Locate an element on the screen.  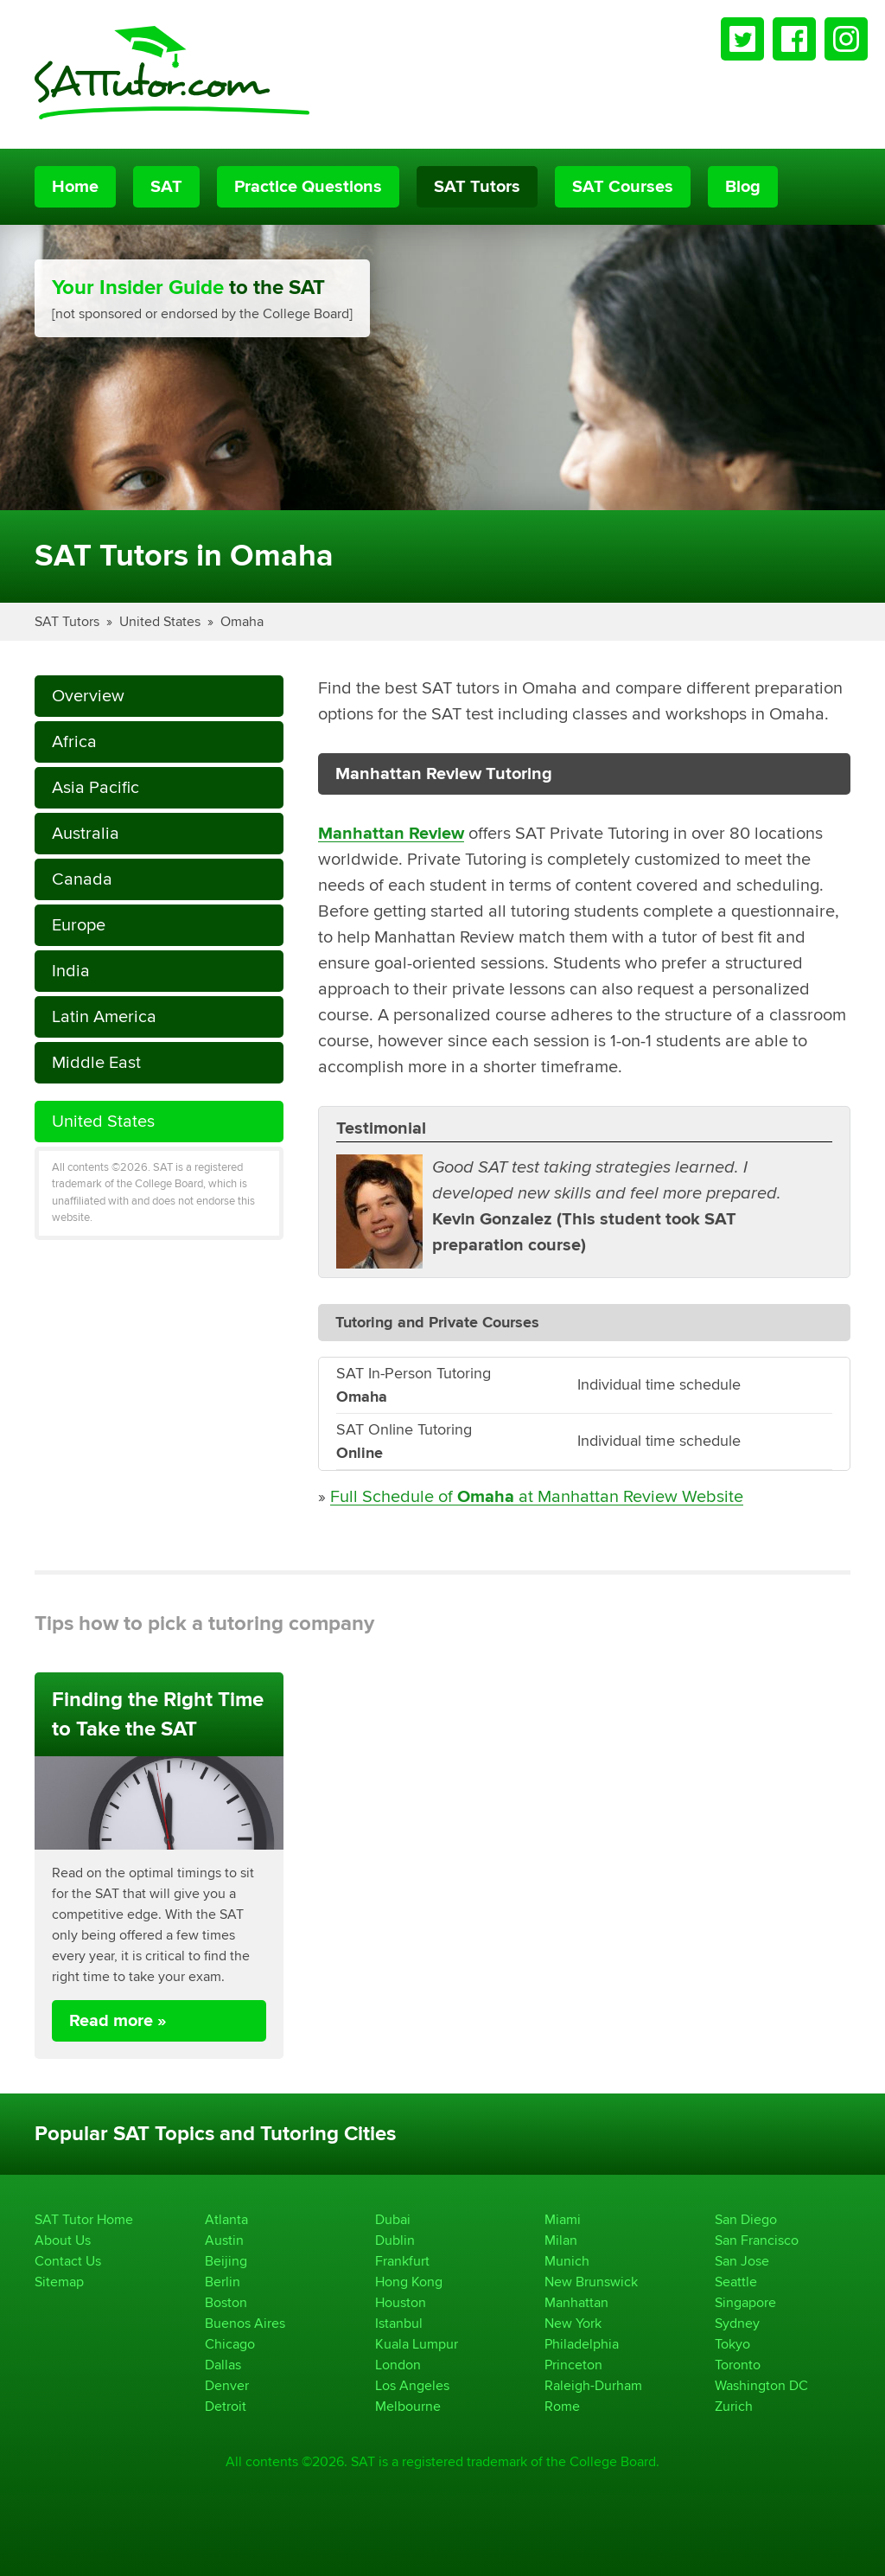
Dallas is located at coordinates (223, 2364).